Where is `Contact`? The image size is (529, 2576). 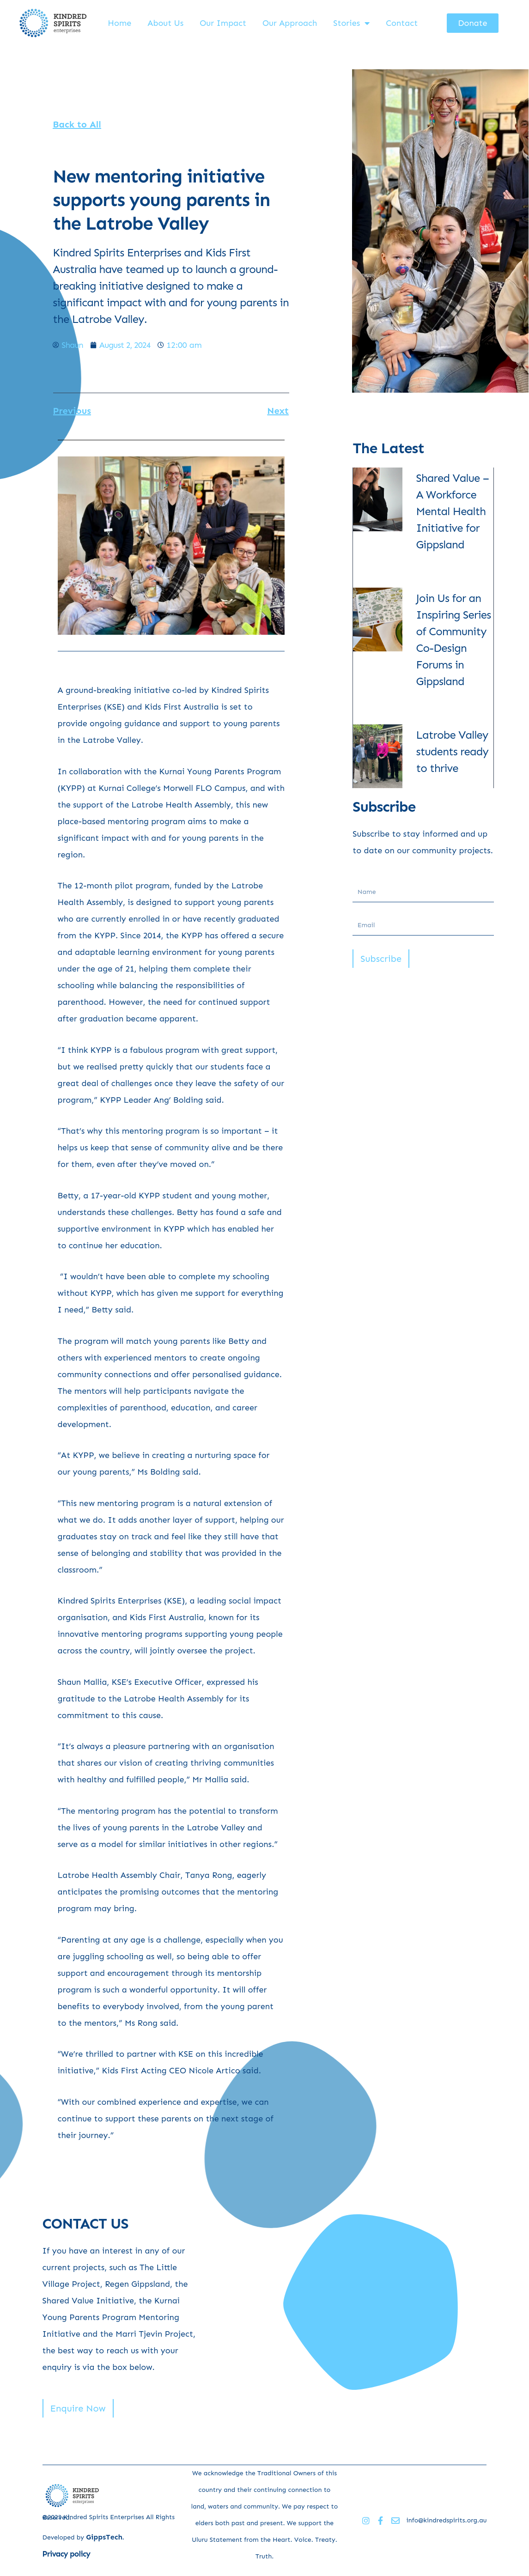 Contact is located at coordinates (402, 23).